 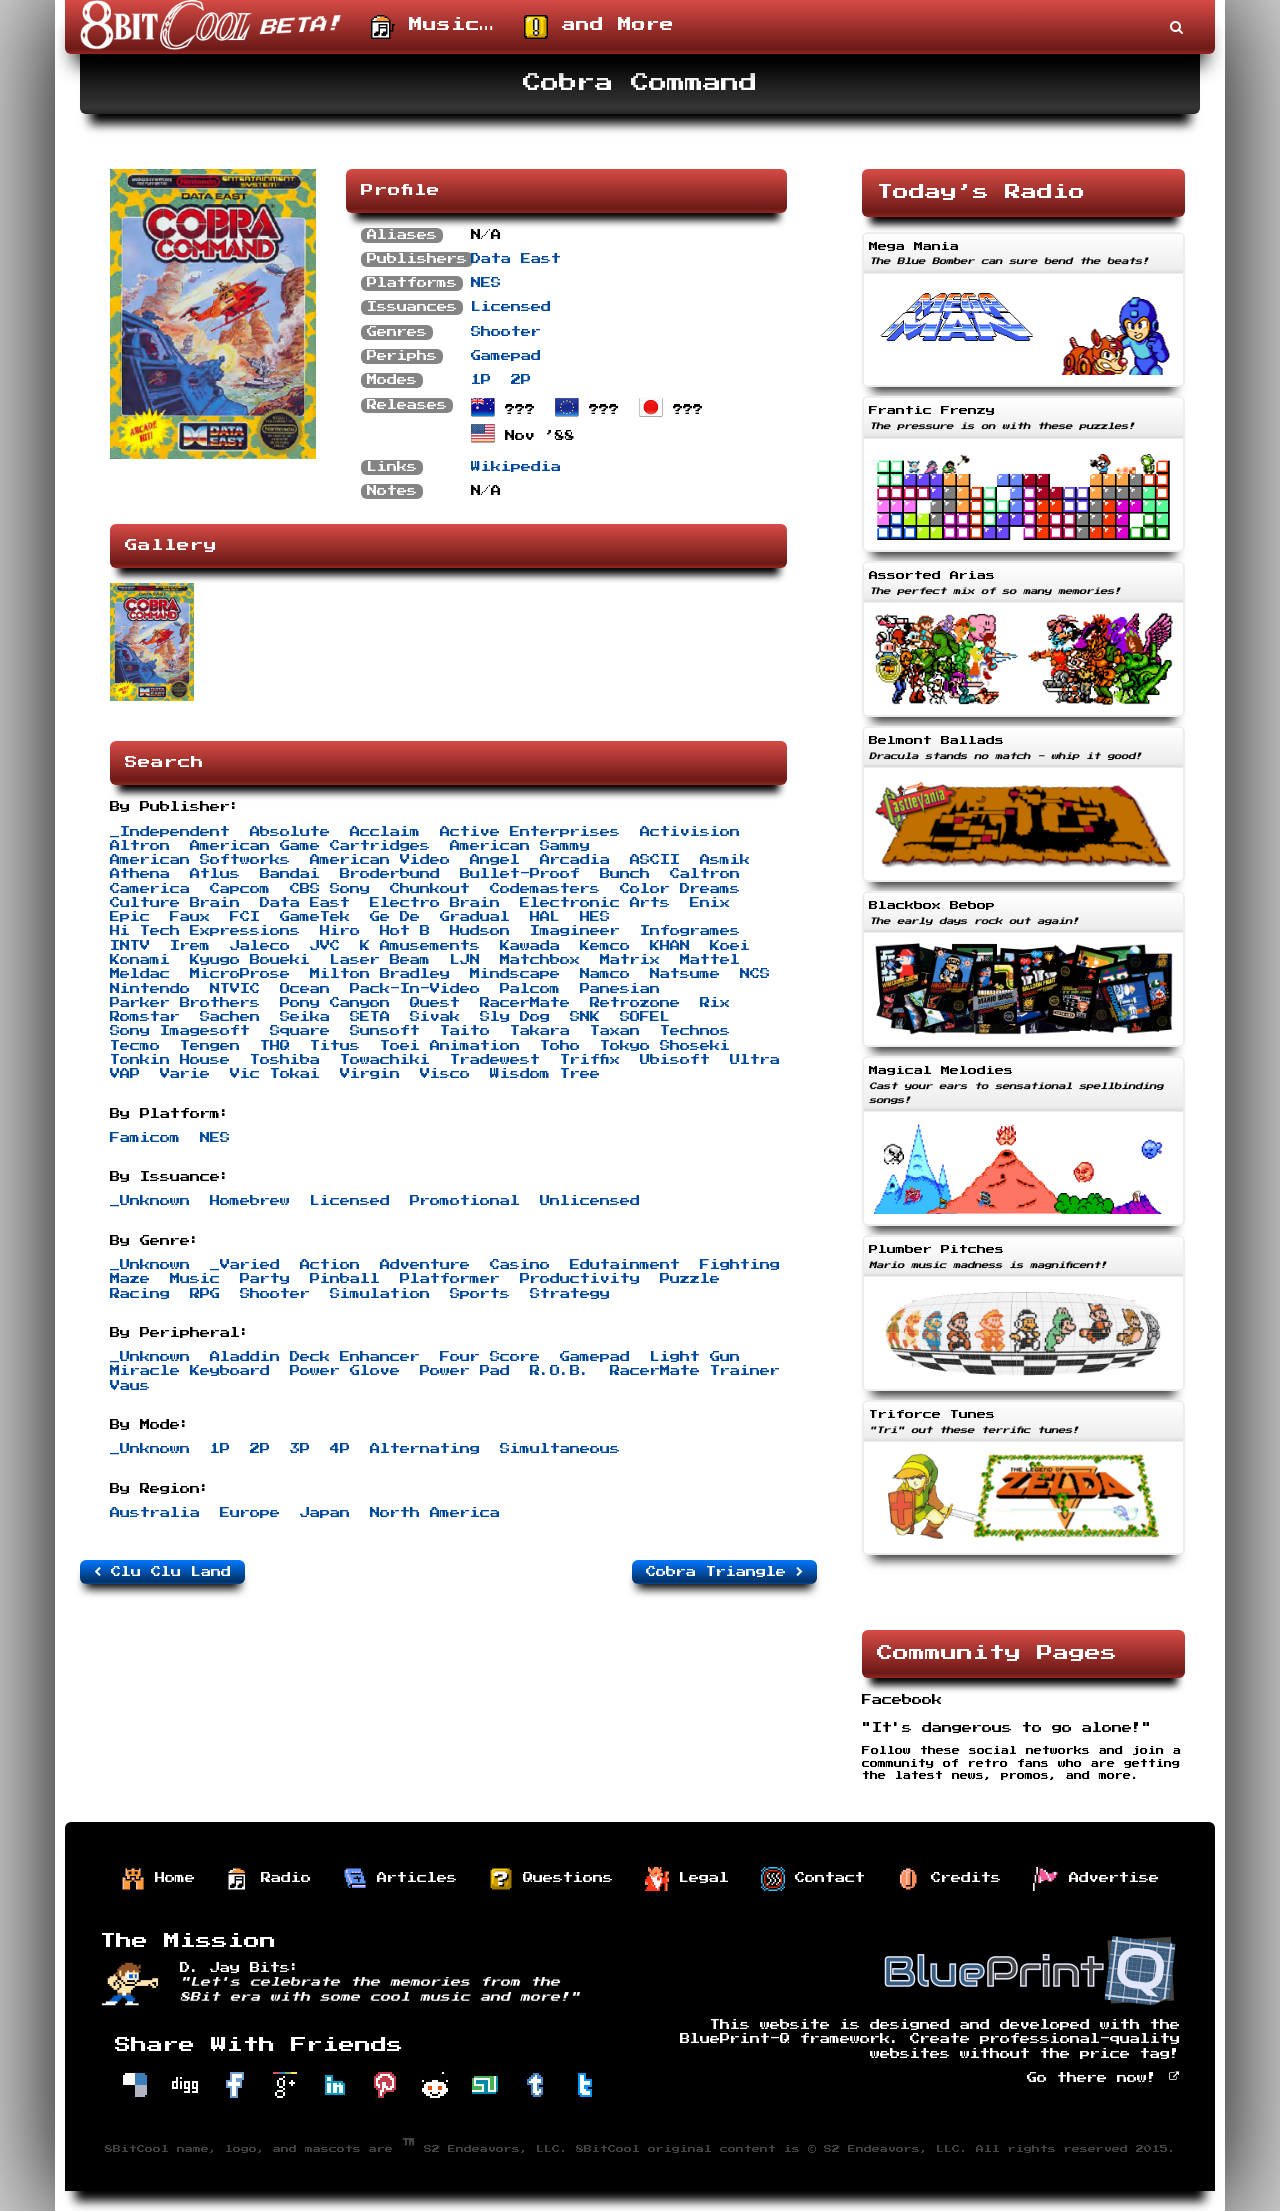 I want to click on Strategy, so click(x=570, y=1294).